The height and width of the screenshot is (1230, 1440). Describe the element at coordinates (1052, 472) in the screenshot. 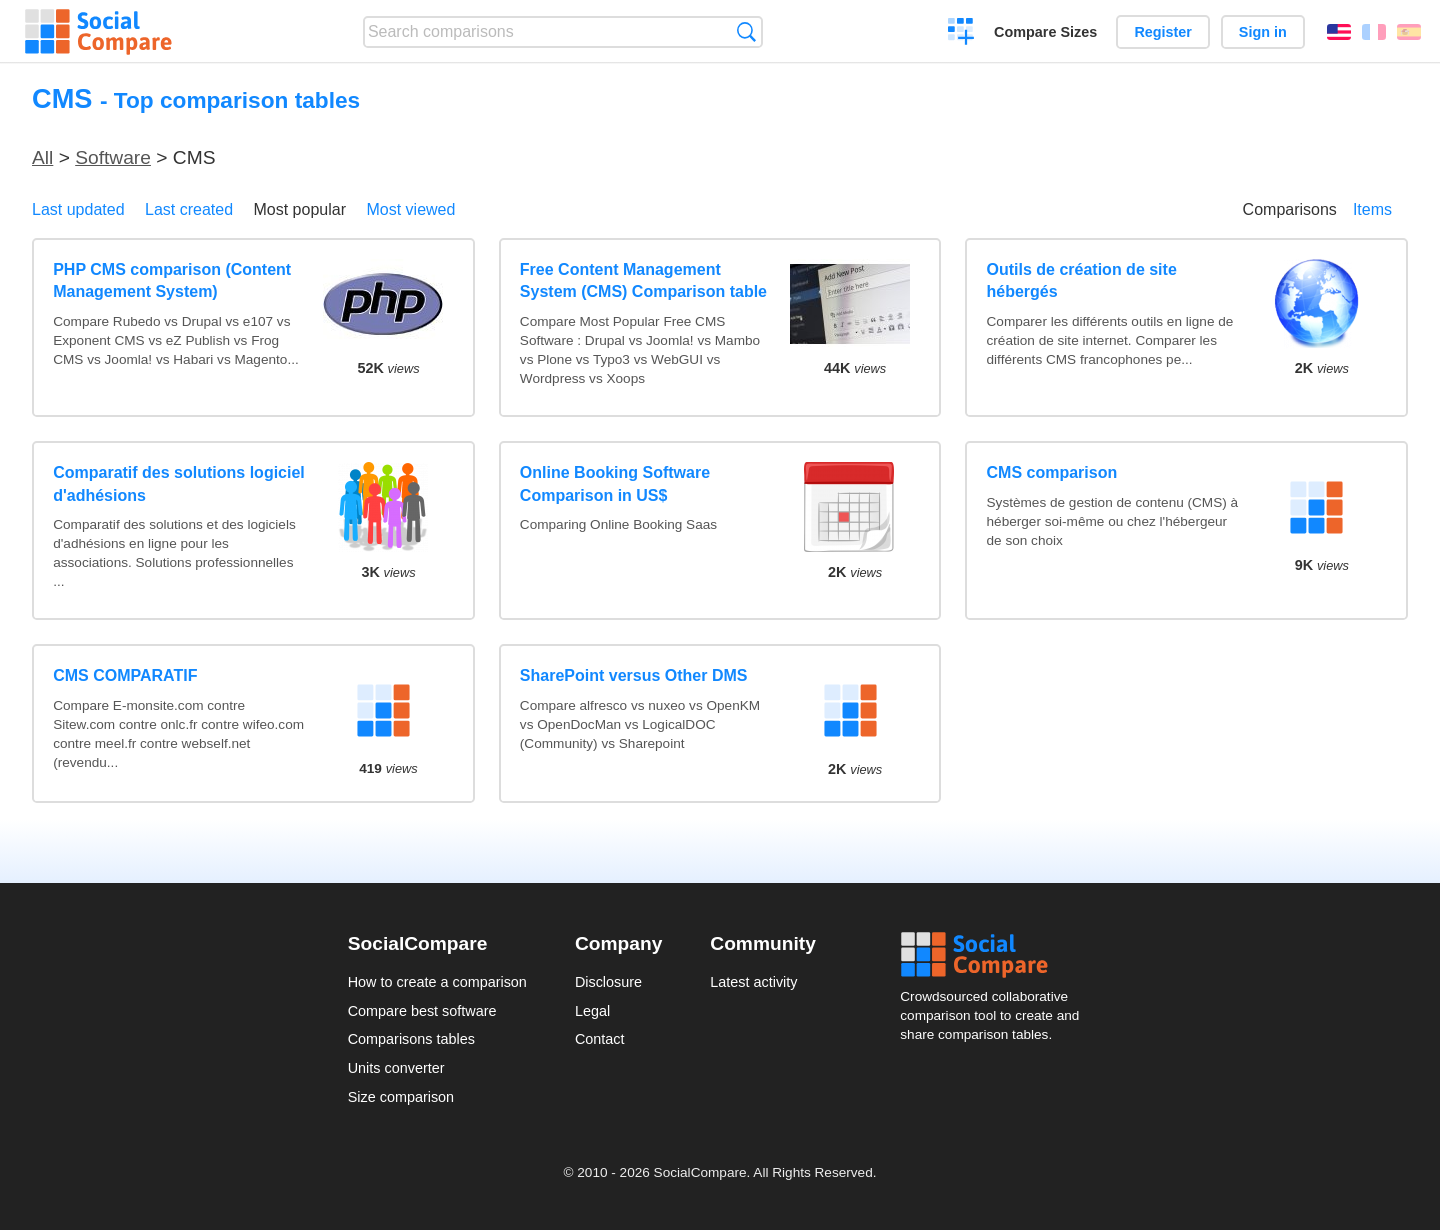

I see `CMS comparison` at that location.